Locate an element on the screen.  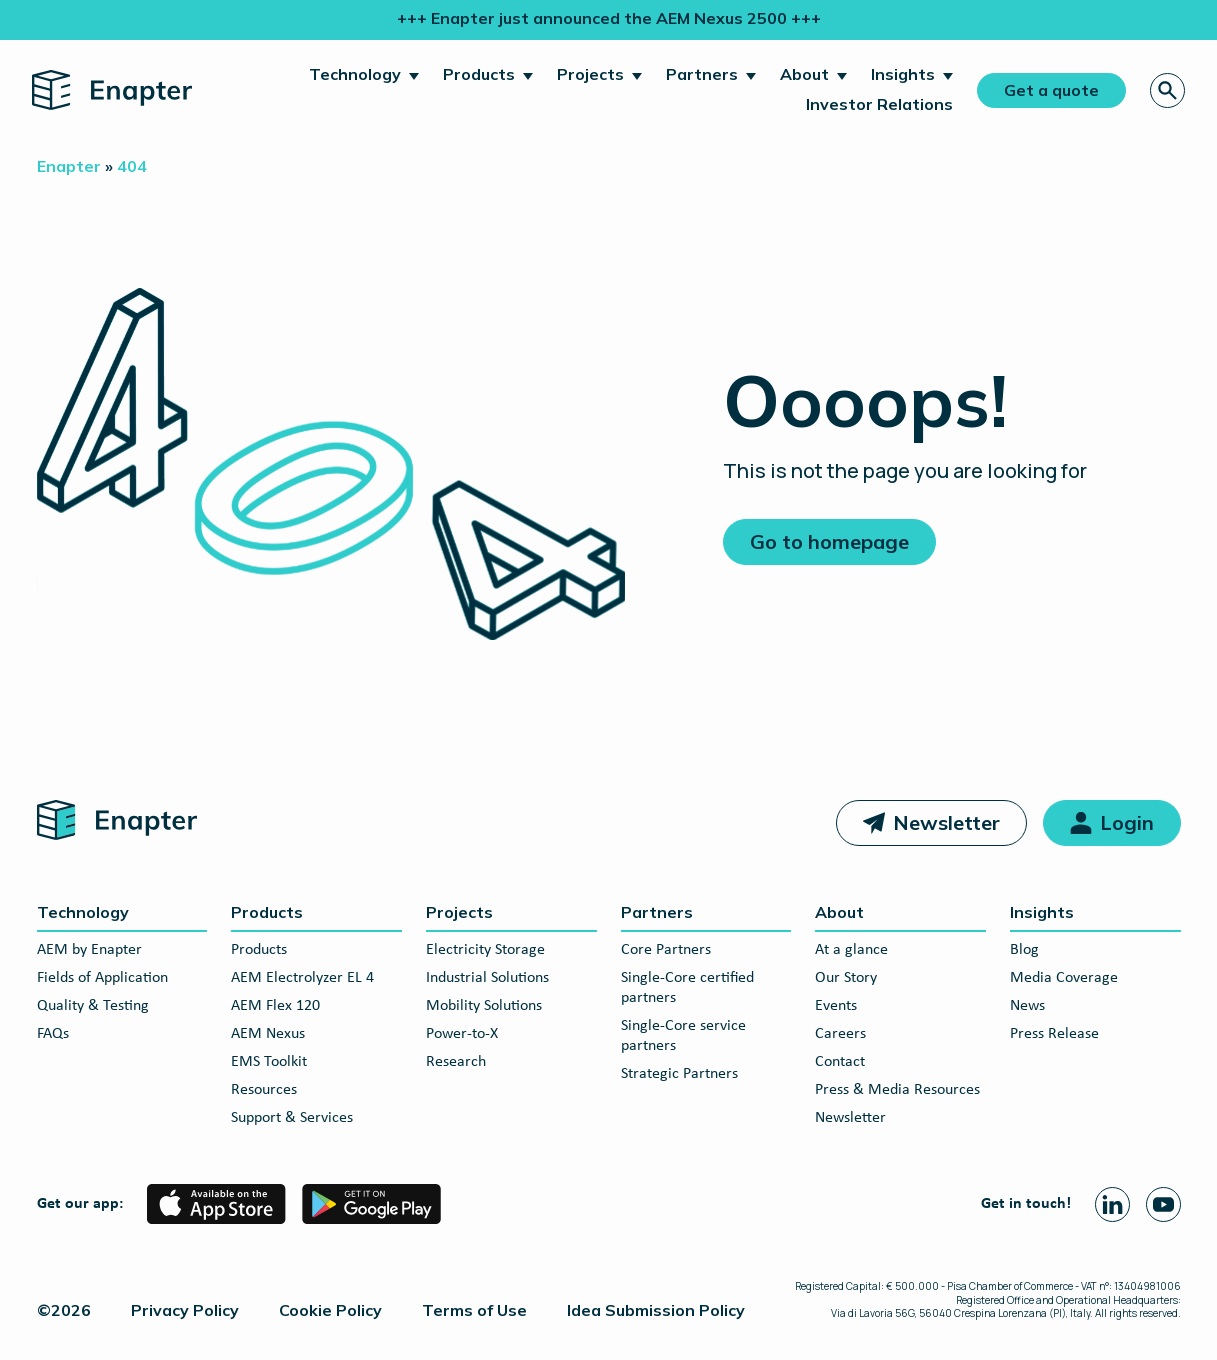
Media Coverage is located at coordinates (1064, 978).